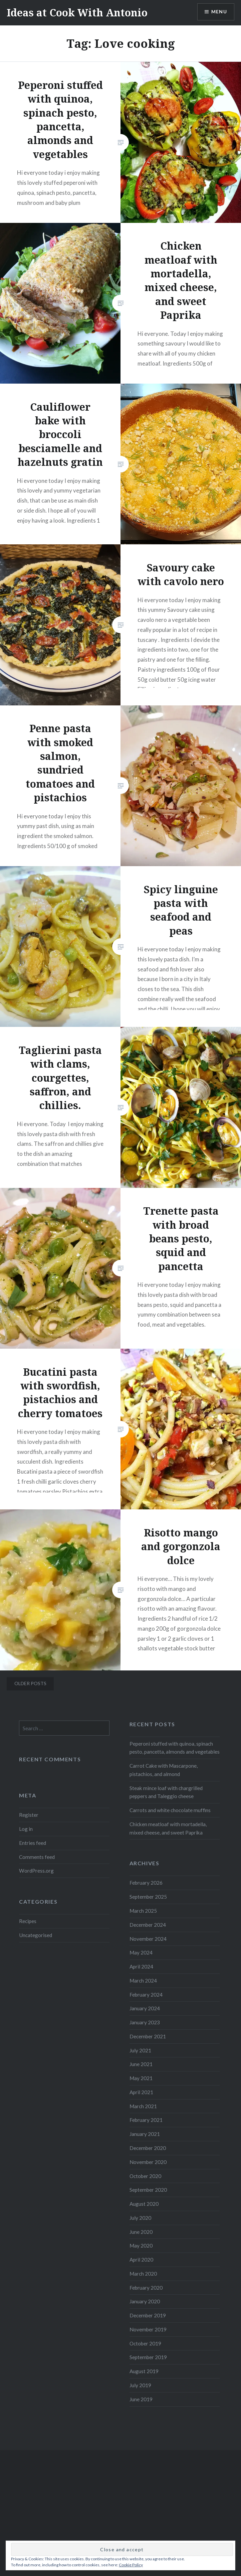  What do you see at coordinates (148, 2357) in the screenshot?
I see `September 2019` at bounding box center [148, 2357].